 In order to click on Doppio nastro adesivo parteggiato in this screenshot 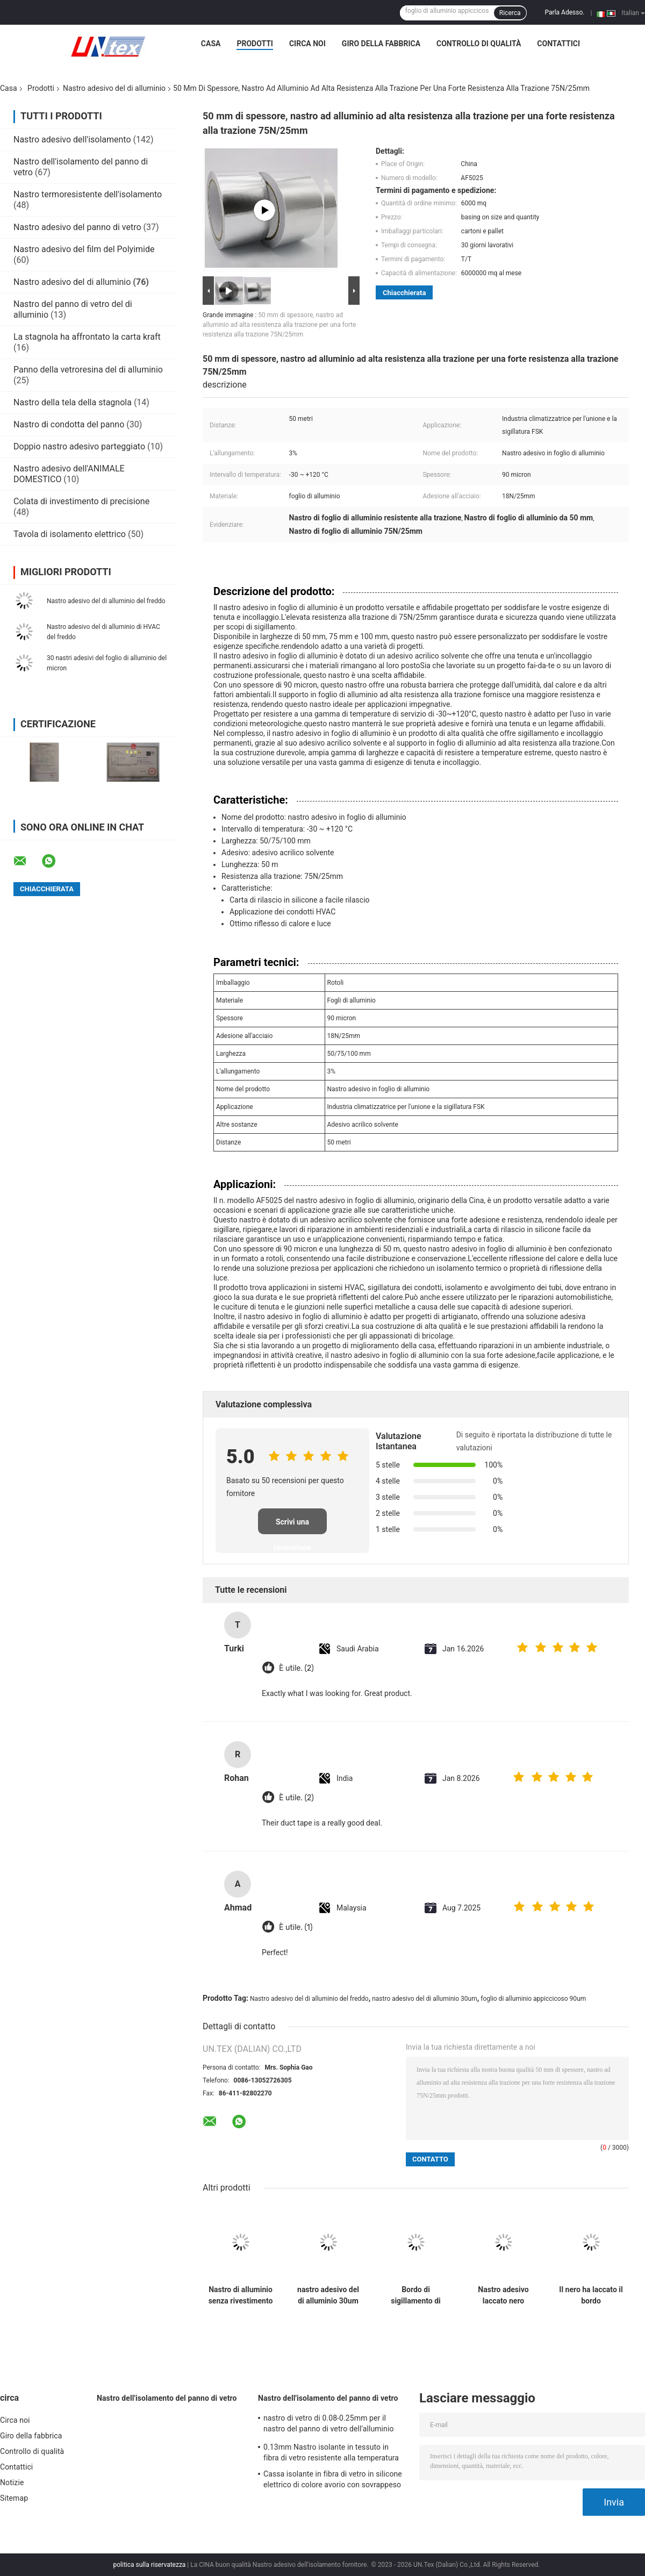, I will do `click(79, 446)`.